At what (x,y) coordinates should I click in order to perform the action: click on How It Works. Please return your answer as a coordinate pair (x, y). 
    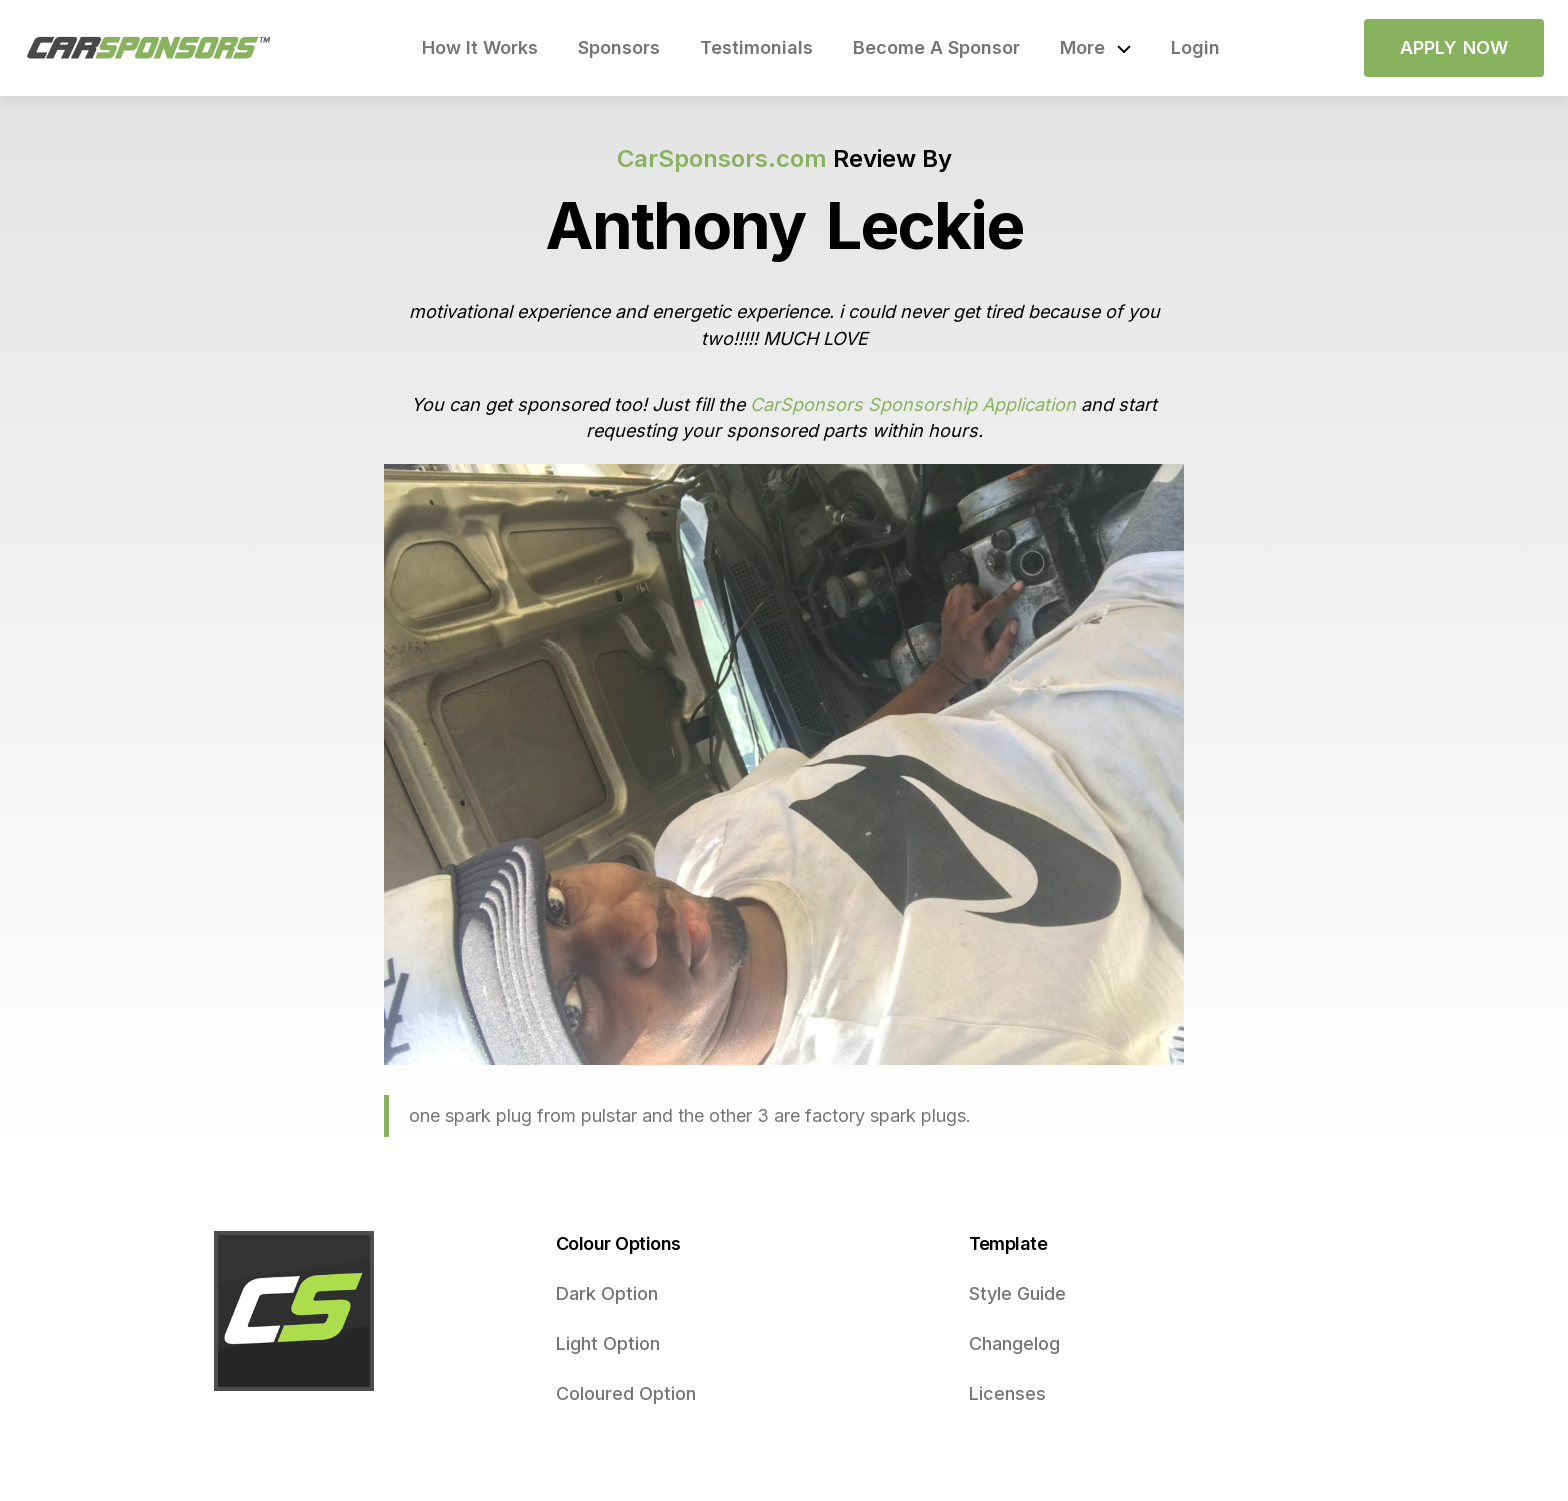
    Looking at the image, I should click on (480, 47).